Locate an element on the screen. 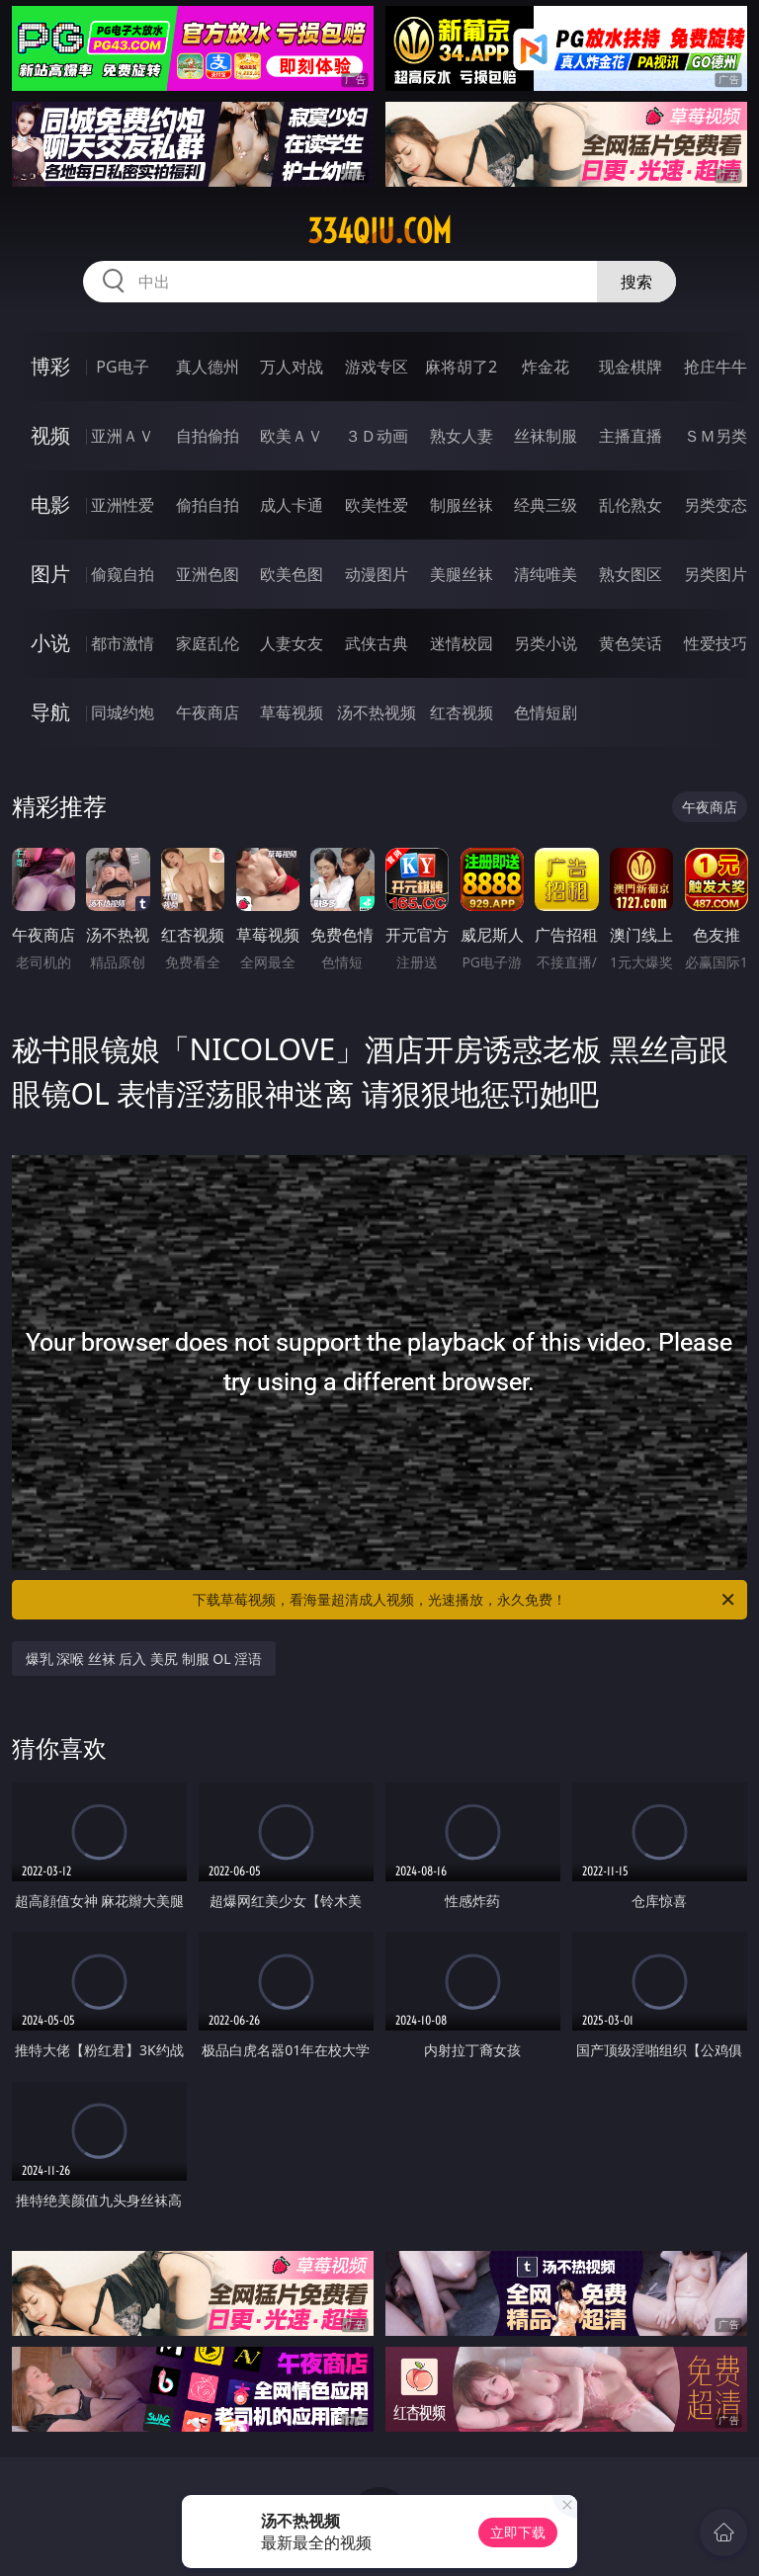 The width and height of the screenshot is (759, 2576). 真人德州 is located at coordinates (207, 366).